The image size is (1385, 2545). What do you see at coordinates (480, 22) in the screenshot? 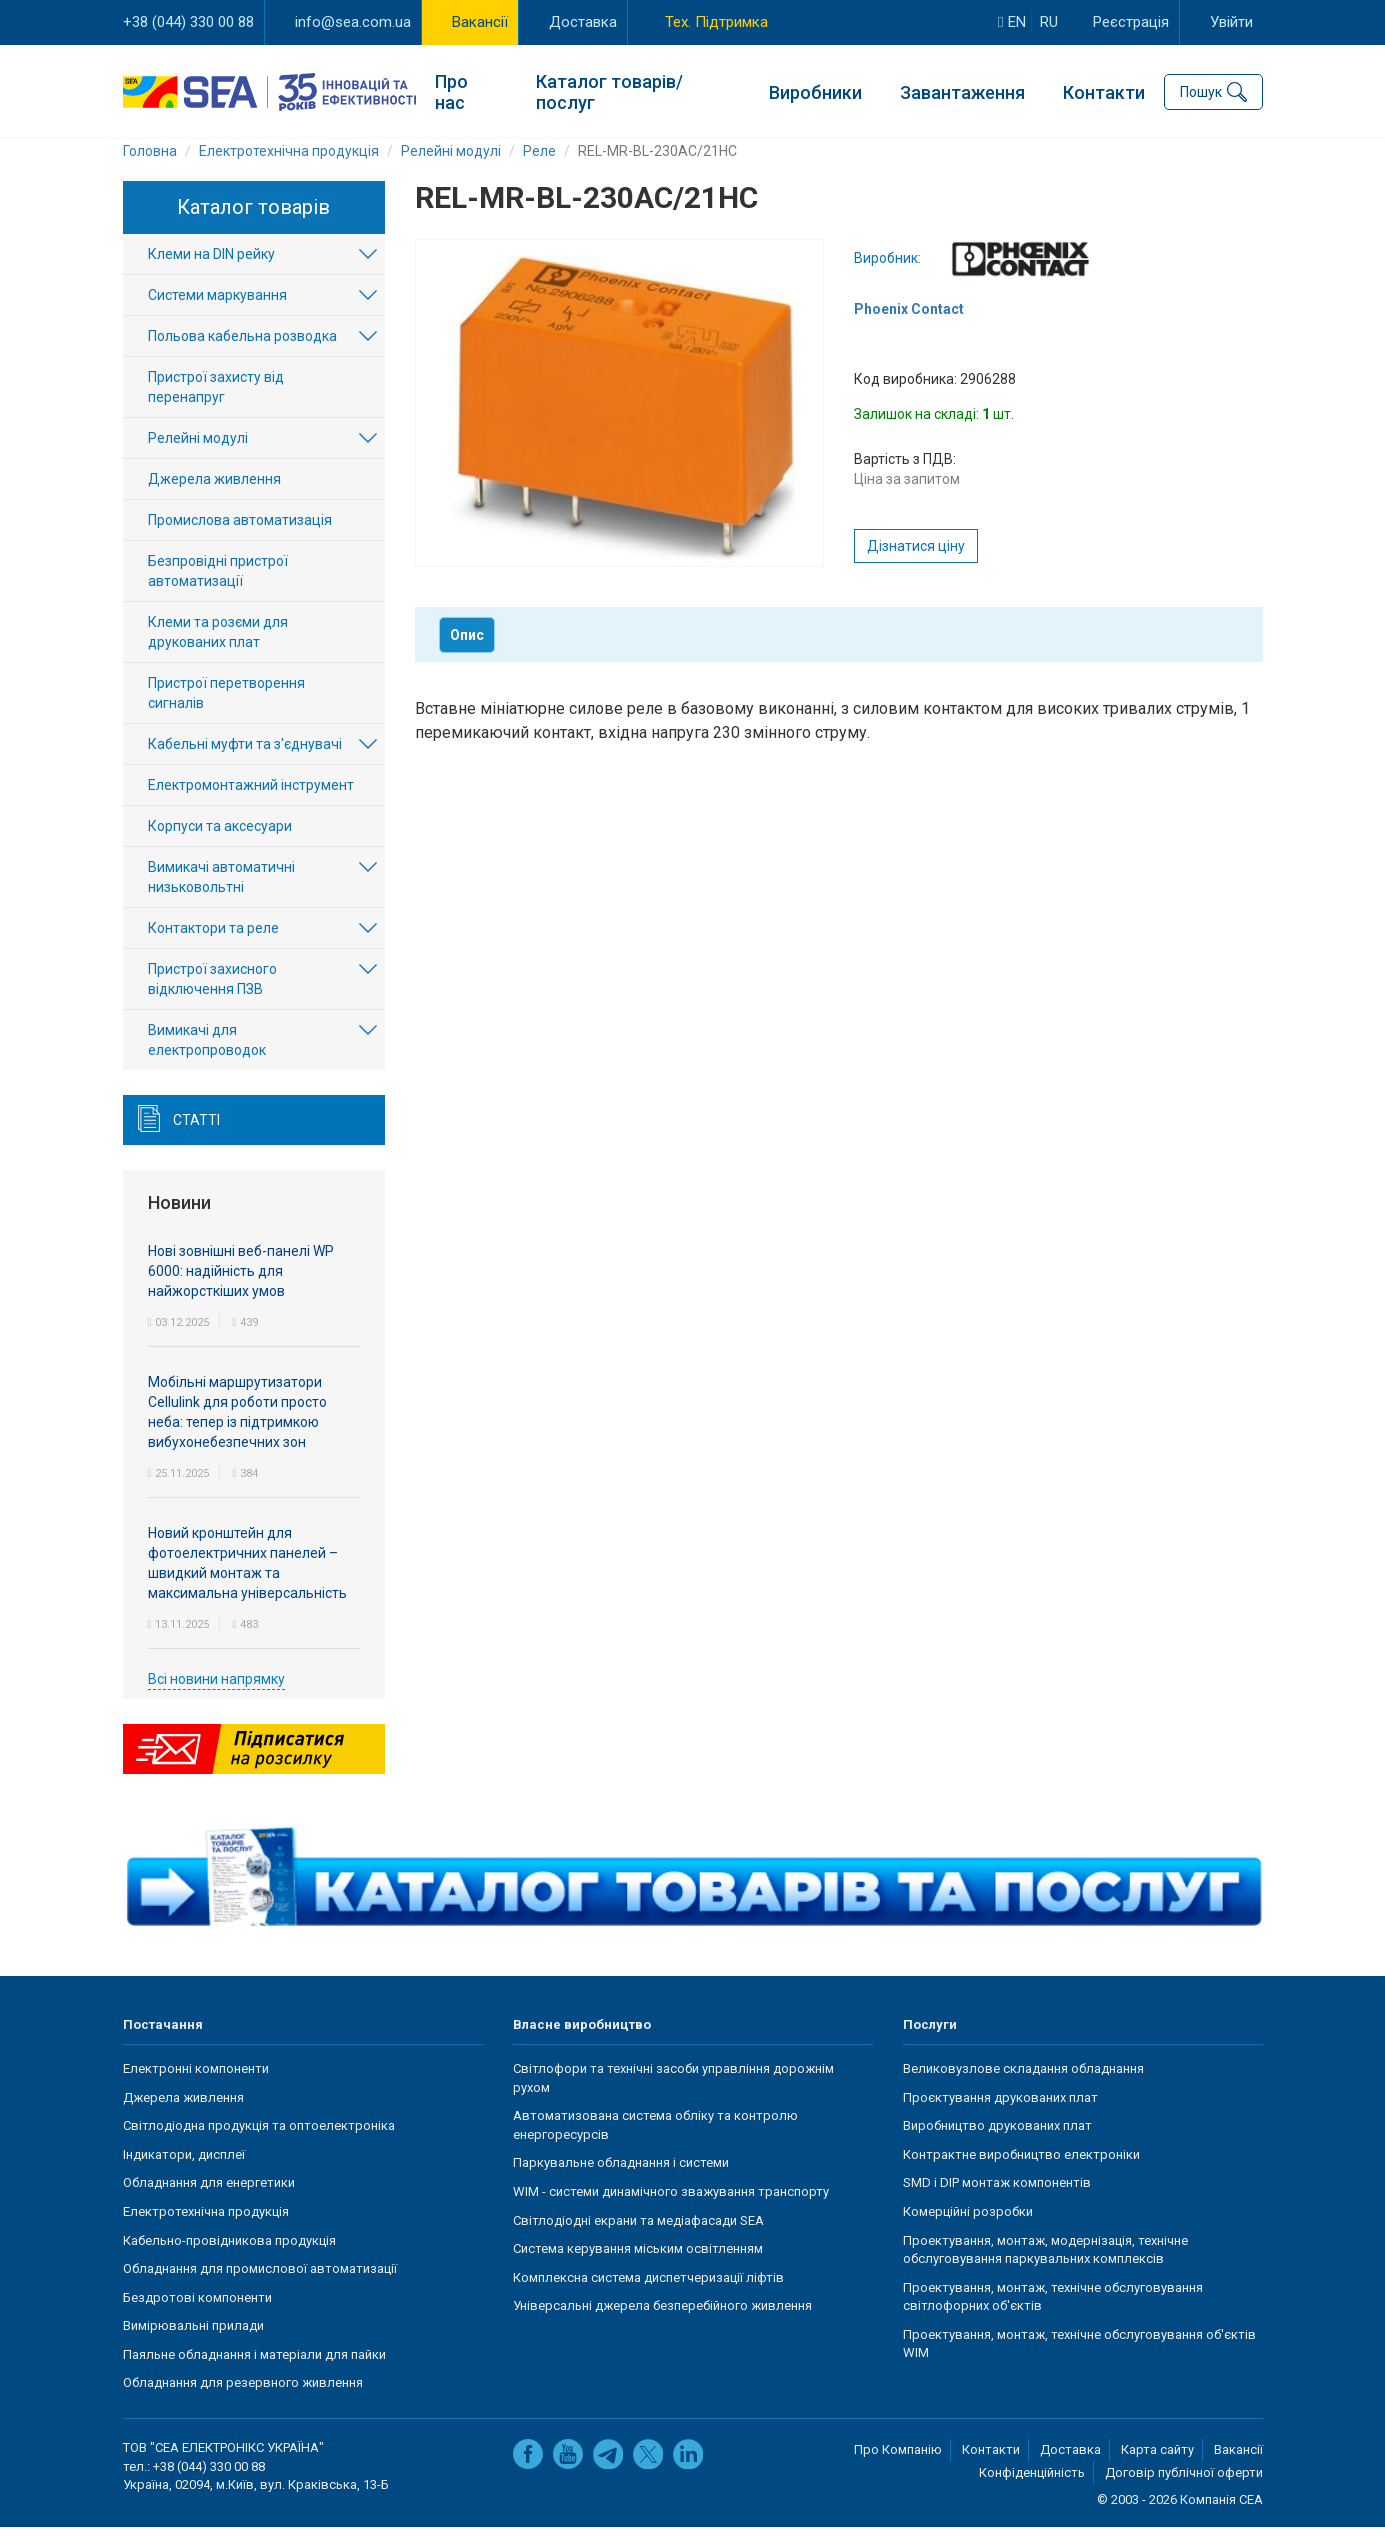
I see `Вакансії` at bounding box center [480, 22].